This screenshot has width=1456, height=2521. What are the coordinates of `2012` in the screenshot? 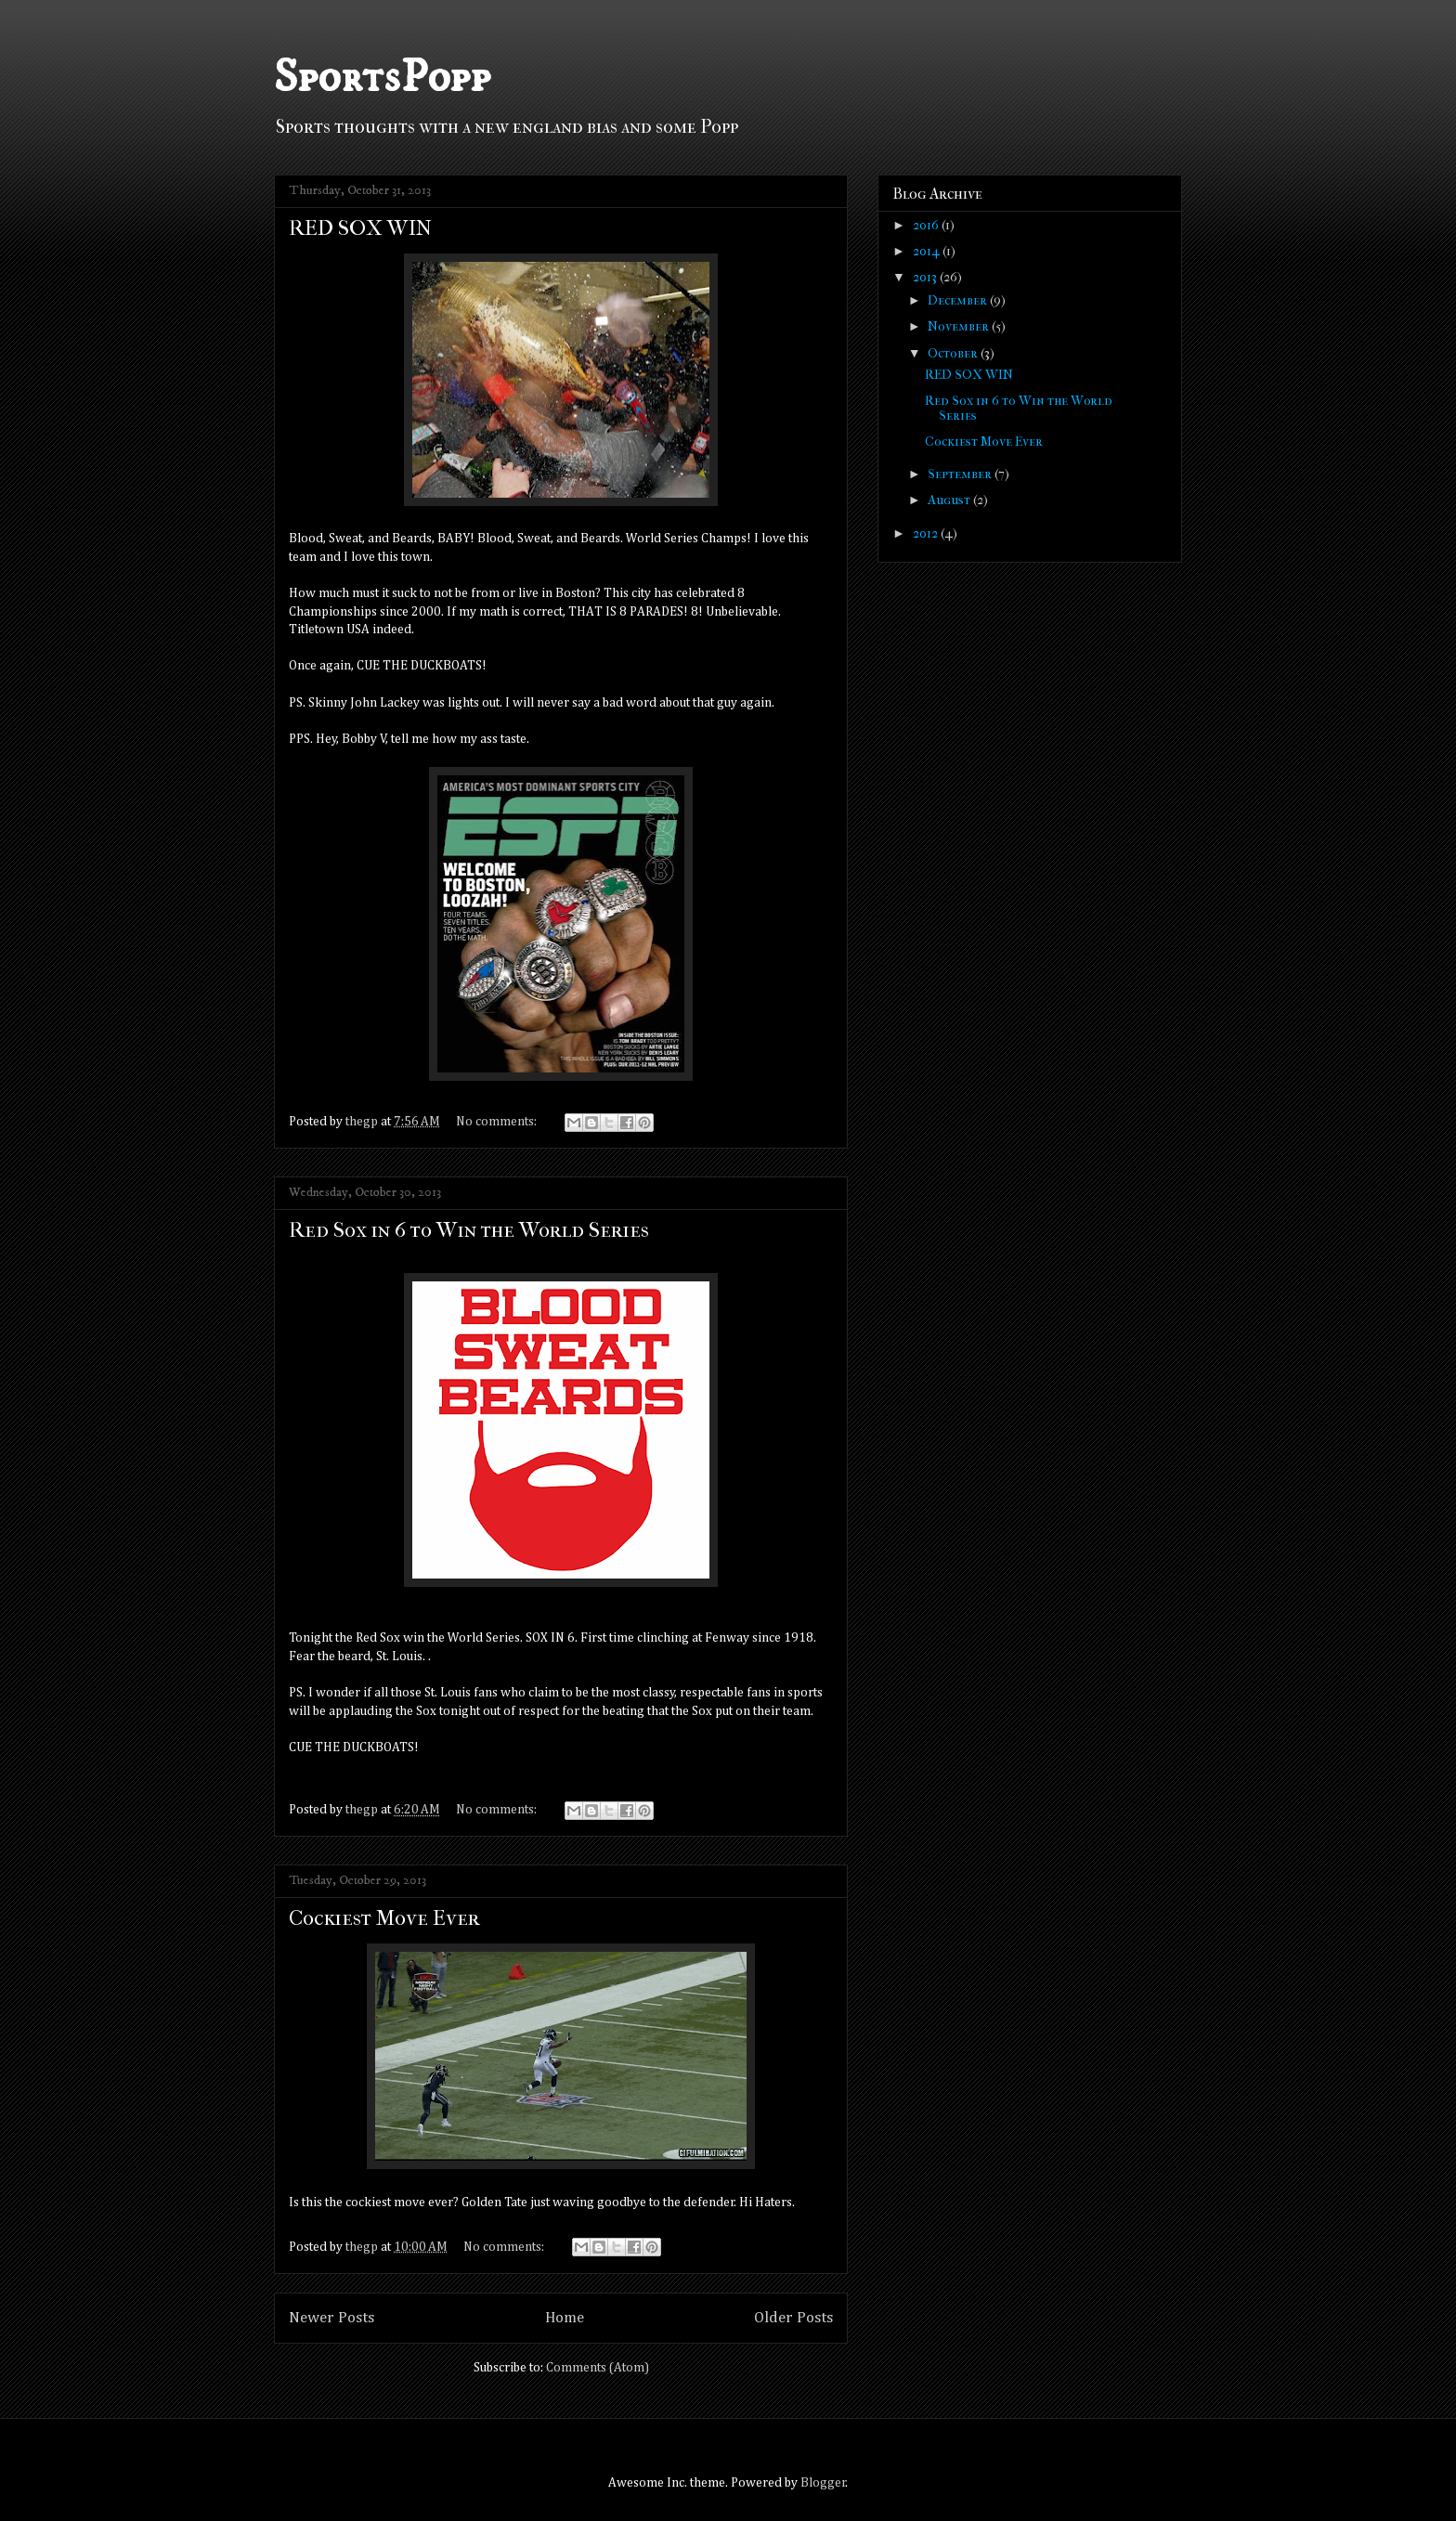 It's located at (927, 533).